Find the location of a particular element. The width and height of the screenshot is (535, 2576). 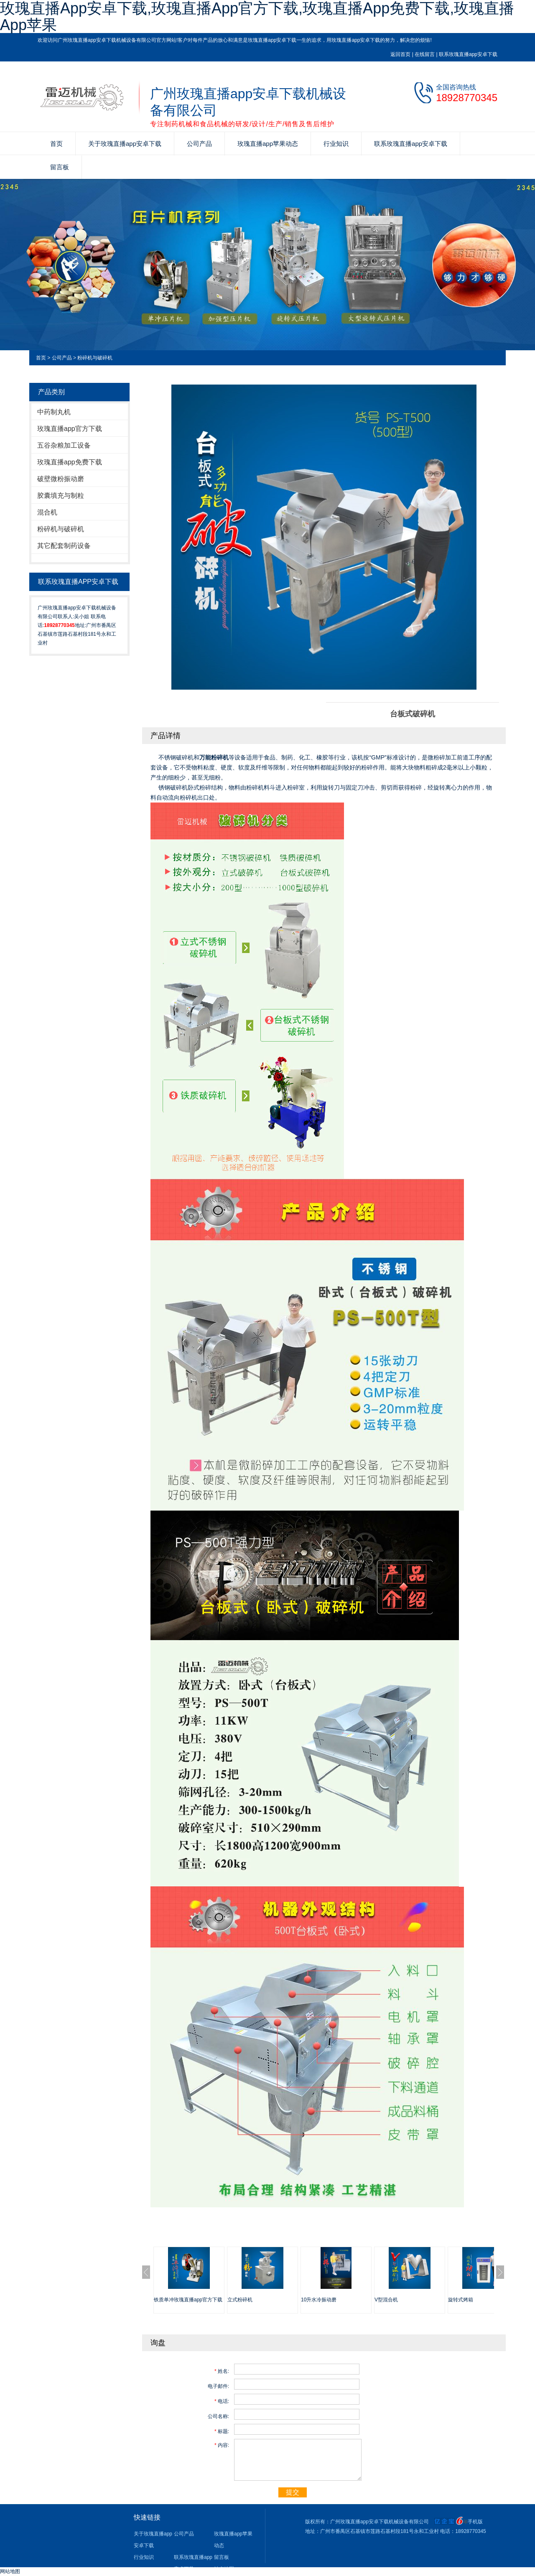

旋转式烤箱 is located at coordinates (460, 2300).